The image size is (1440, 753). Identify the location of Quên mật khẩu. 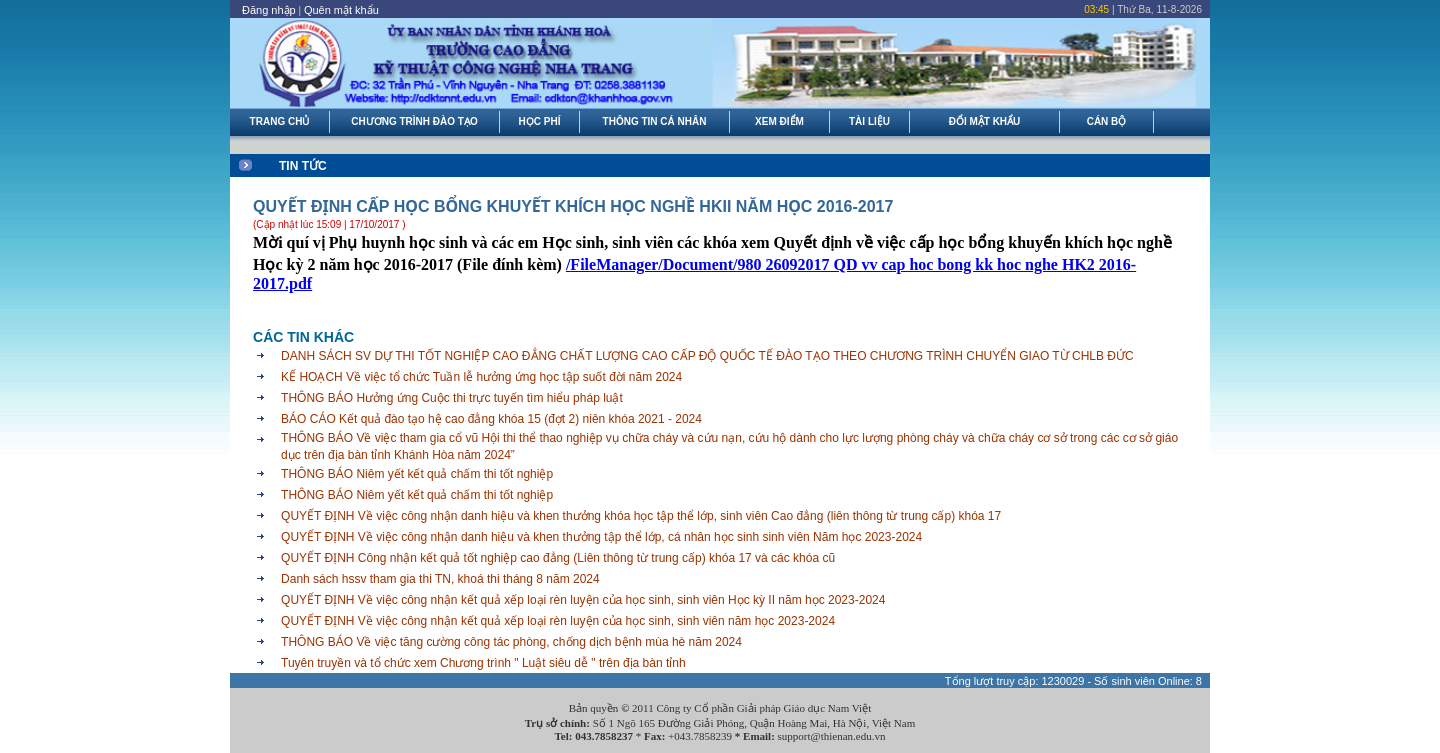
(341, 10).